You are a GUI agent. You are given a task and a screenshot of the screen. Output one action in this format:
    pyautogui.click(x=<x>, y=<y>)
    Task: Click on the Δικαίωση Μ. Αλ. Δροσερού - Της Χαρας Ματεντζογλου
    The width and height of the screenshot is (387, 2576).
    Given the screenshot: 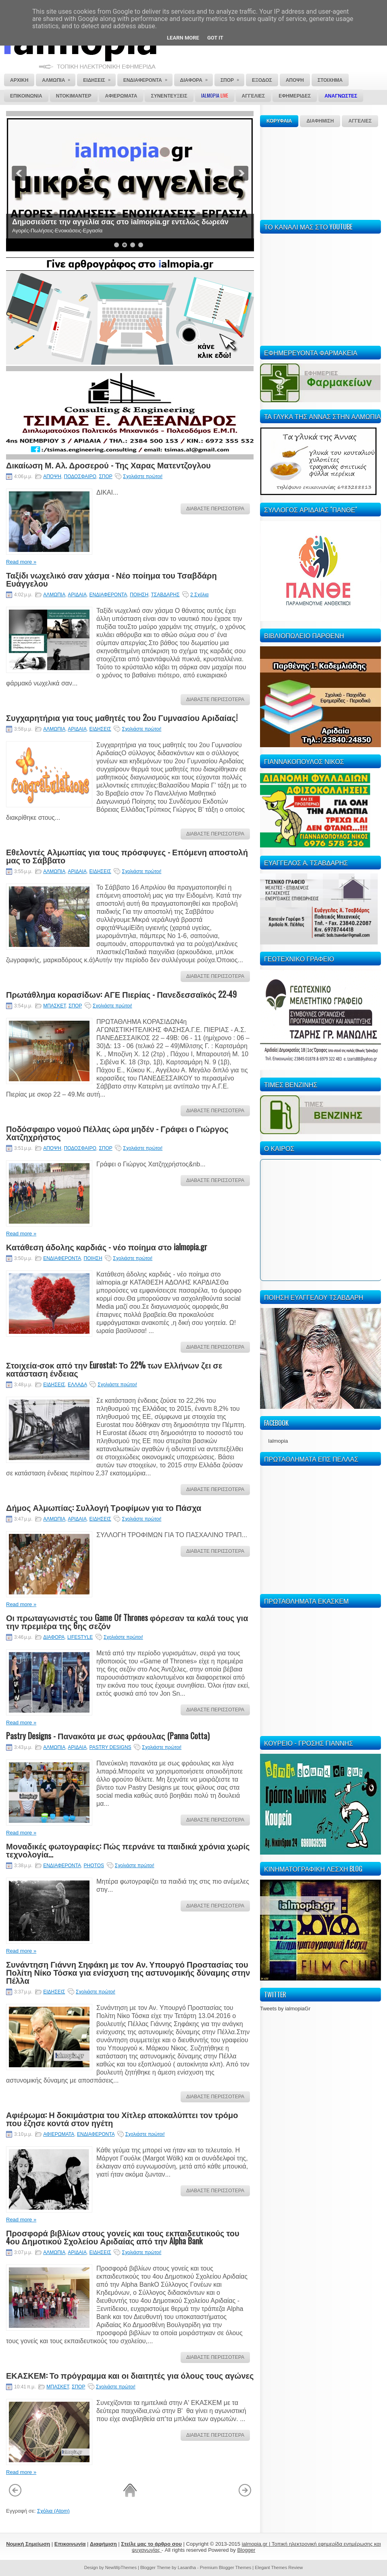 What is the action you would take?
    pyautogui.click(x=108, y=465)
    